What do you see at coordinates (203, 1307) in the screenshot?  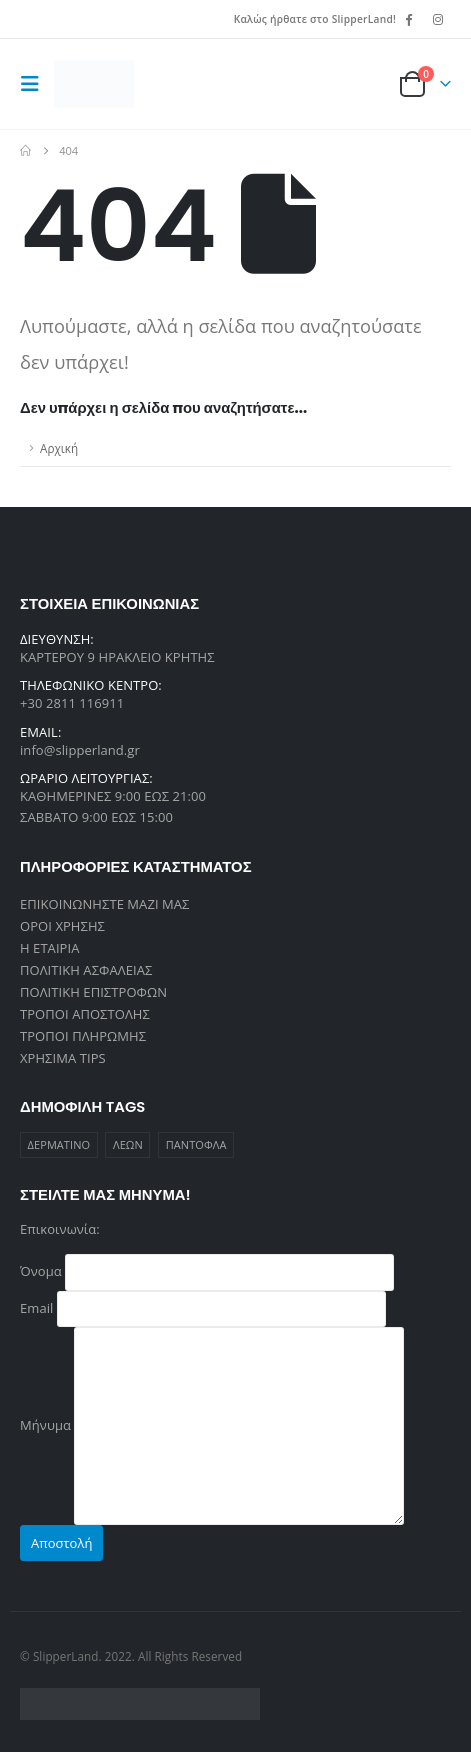 I see `Email` at bounding box center [203, 1307].